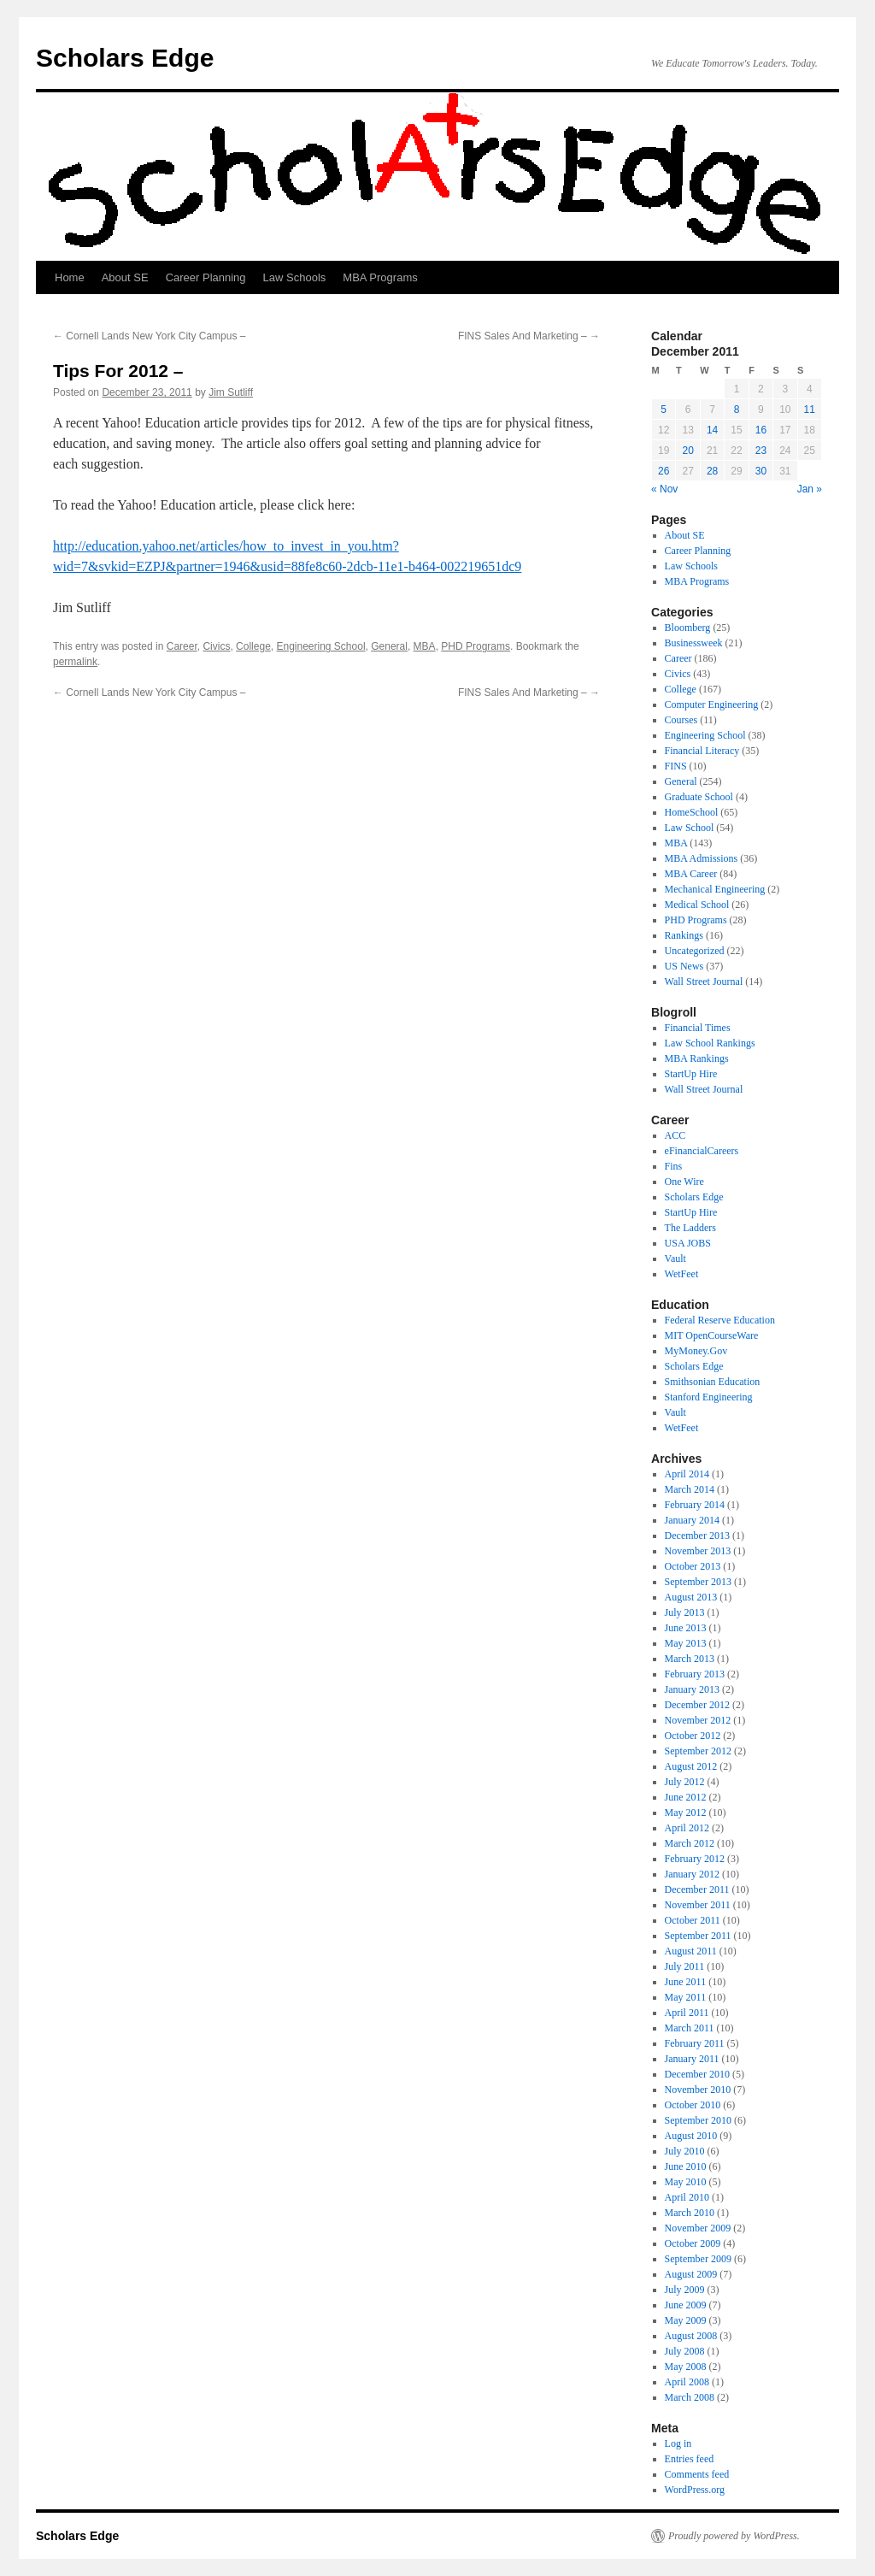 The height and width of the screenshot is (2576, 875). Describe the element at coordinates (697, 905) in the screenshot. I see `Medical School` at that location.